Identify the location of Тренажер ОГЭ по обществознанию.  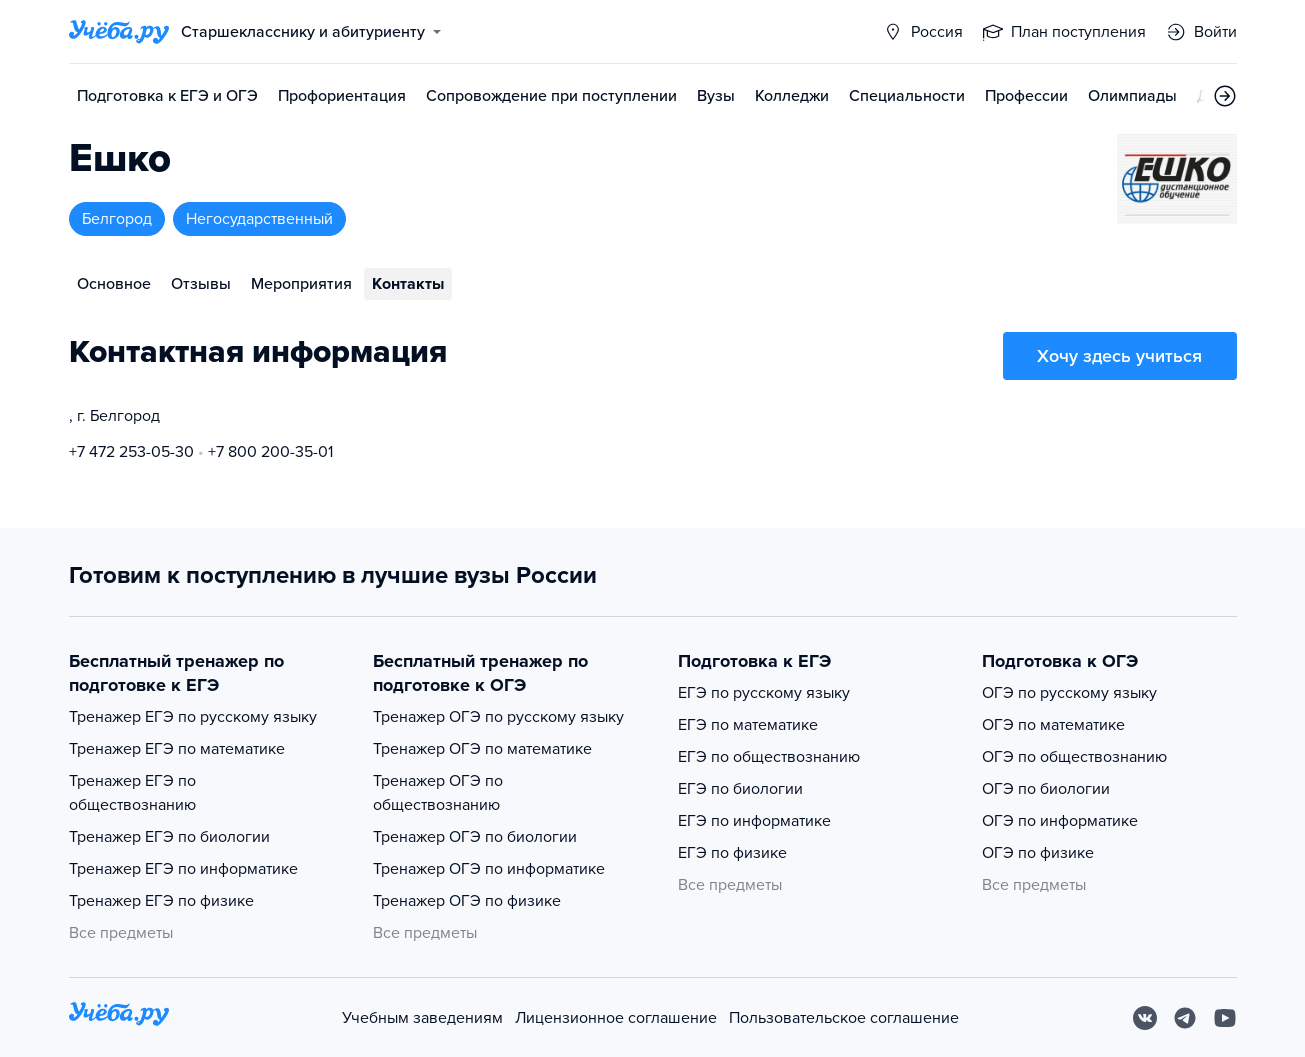
(438, 793).